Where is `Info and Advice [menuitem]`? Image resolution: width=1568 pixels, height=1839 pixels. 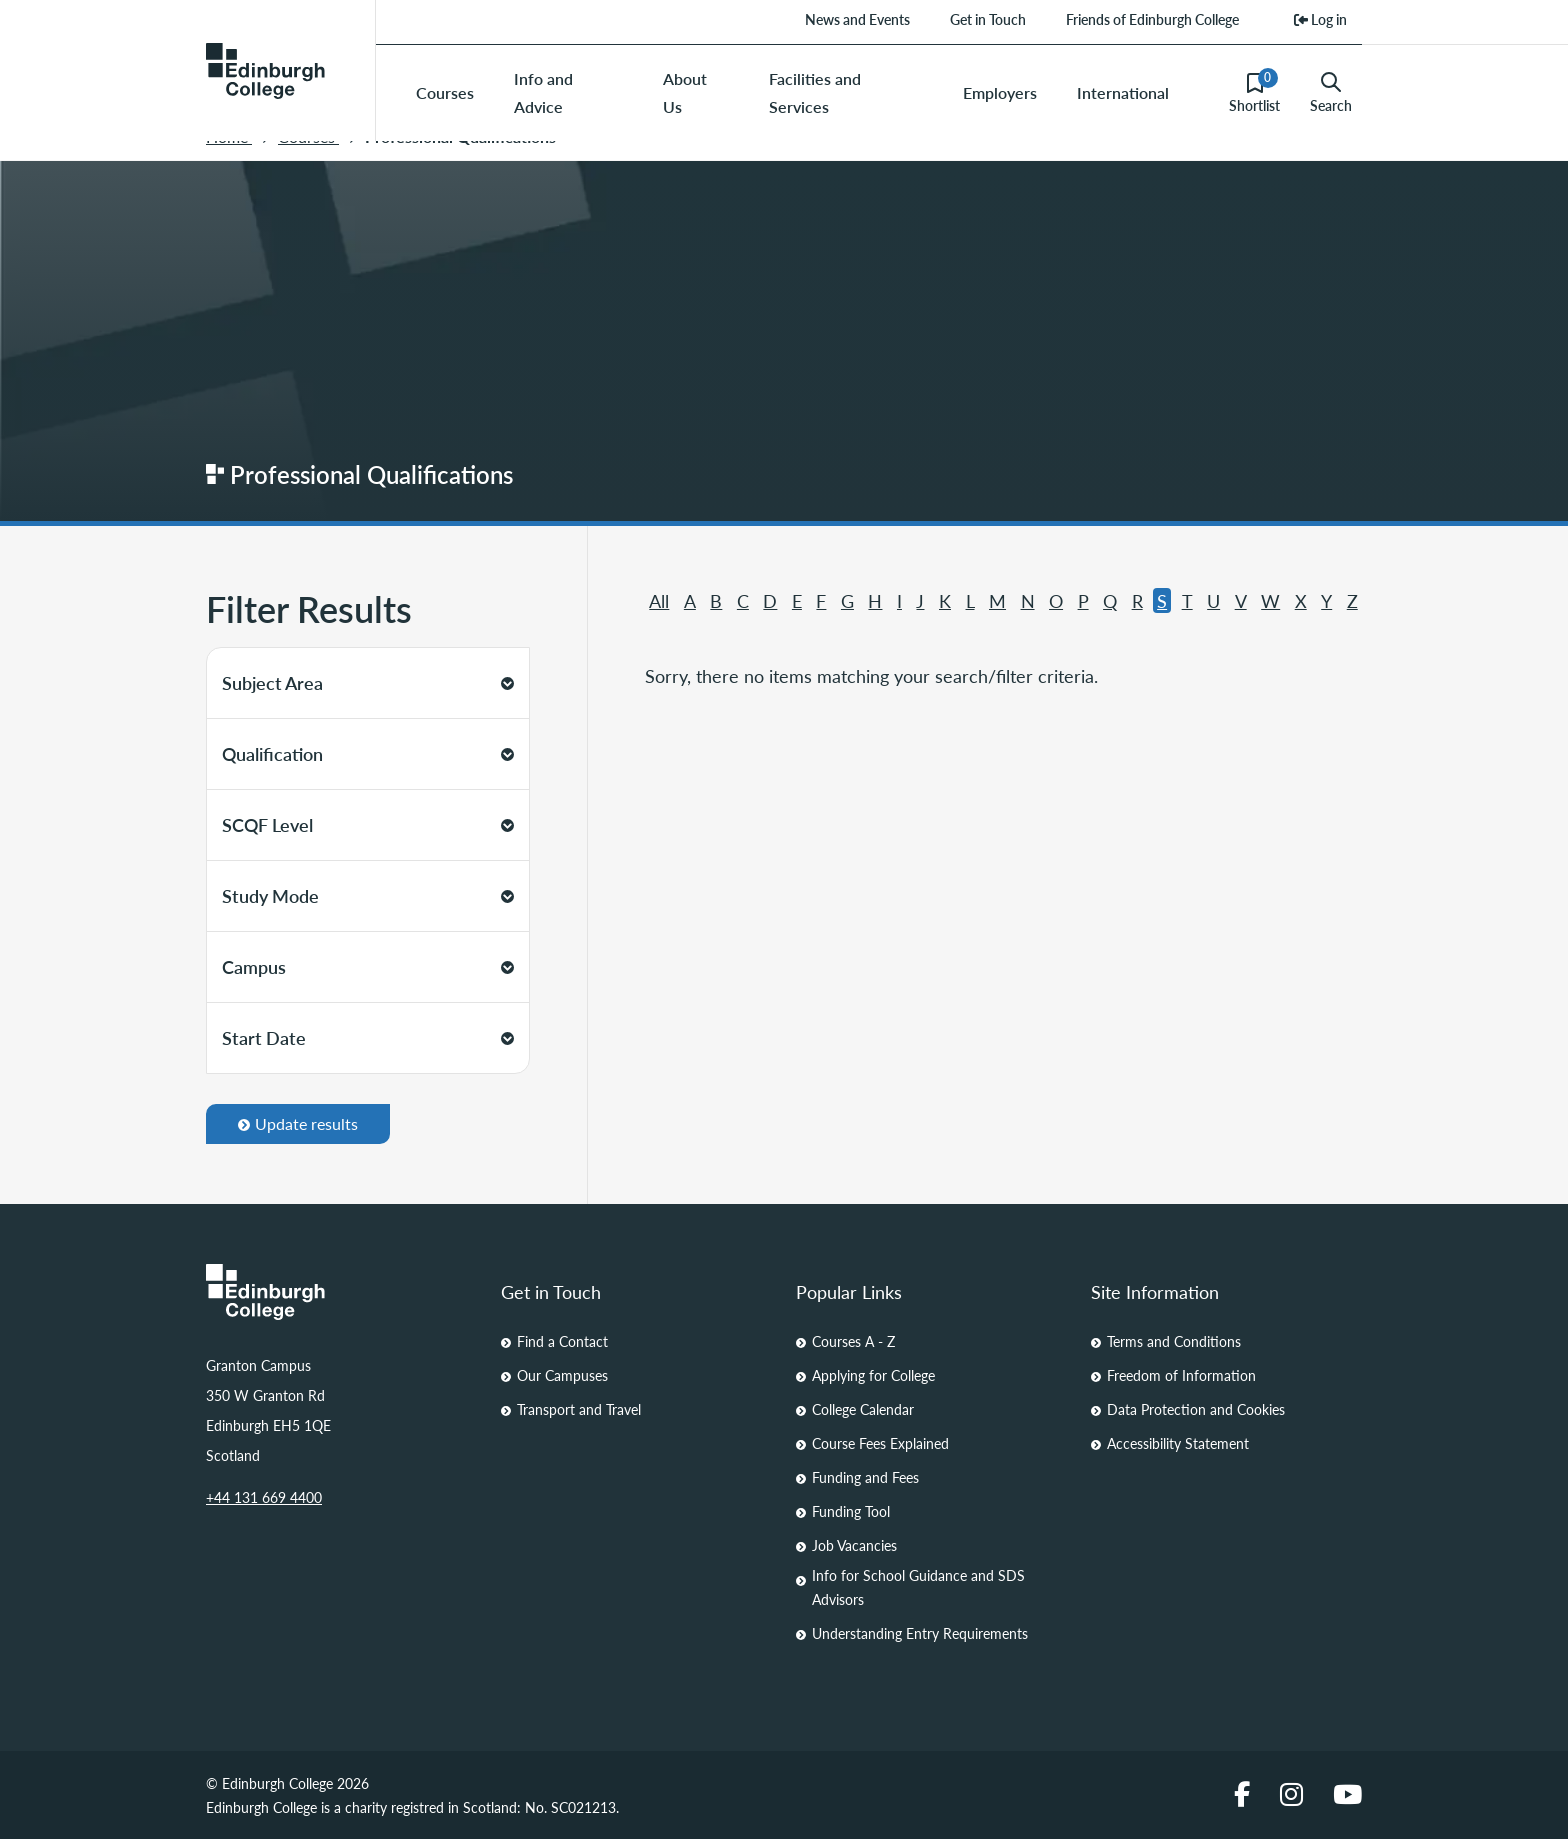
Info and Advice [menuitem] is located at coordinates (543, 92).